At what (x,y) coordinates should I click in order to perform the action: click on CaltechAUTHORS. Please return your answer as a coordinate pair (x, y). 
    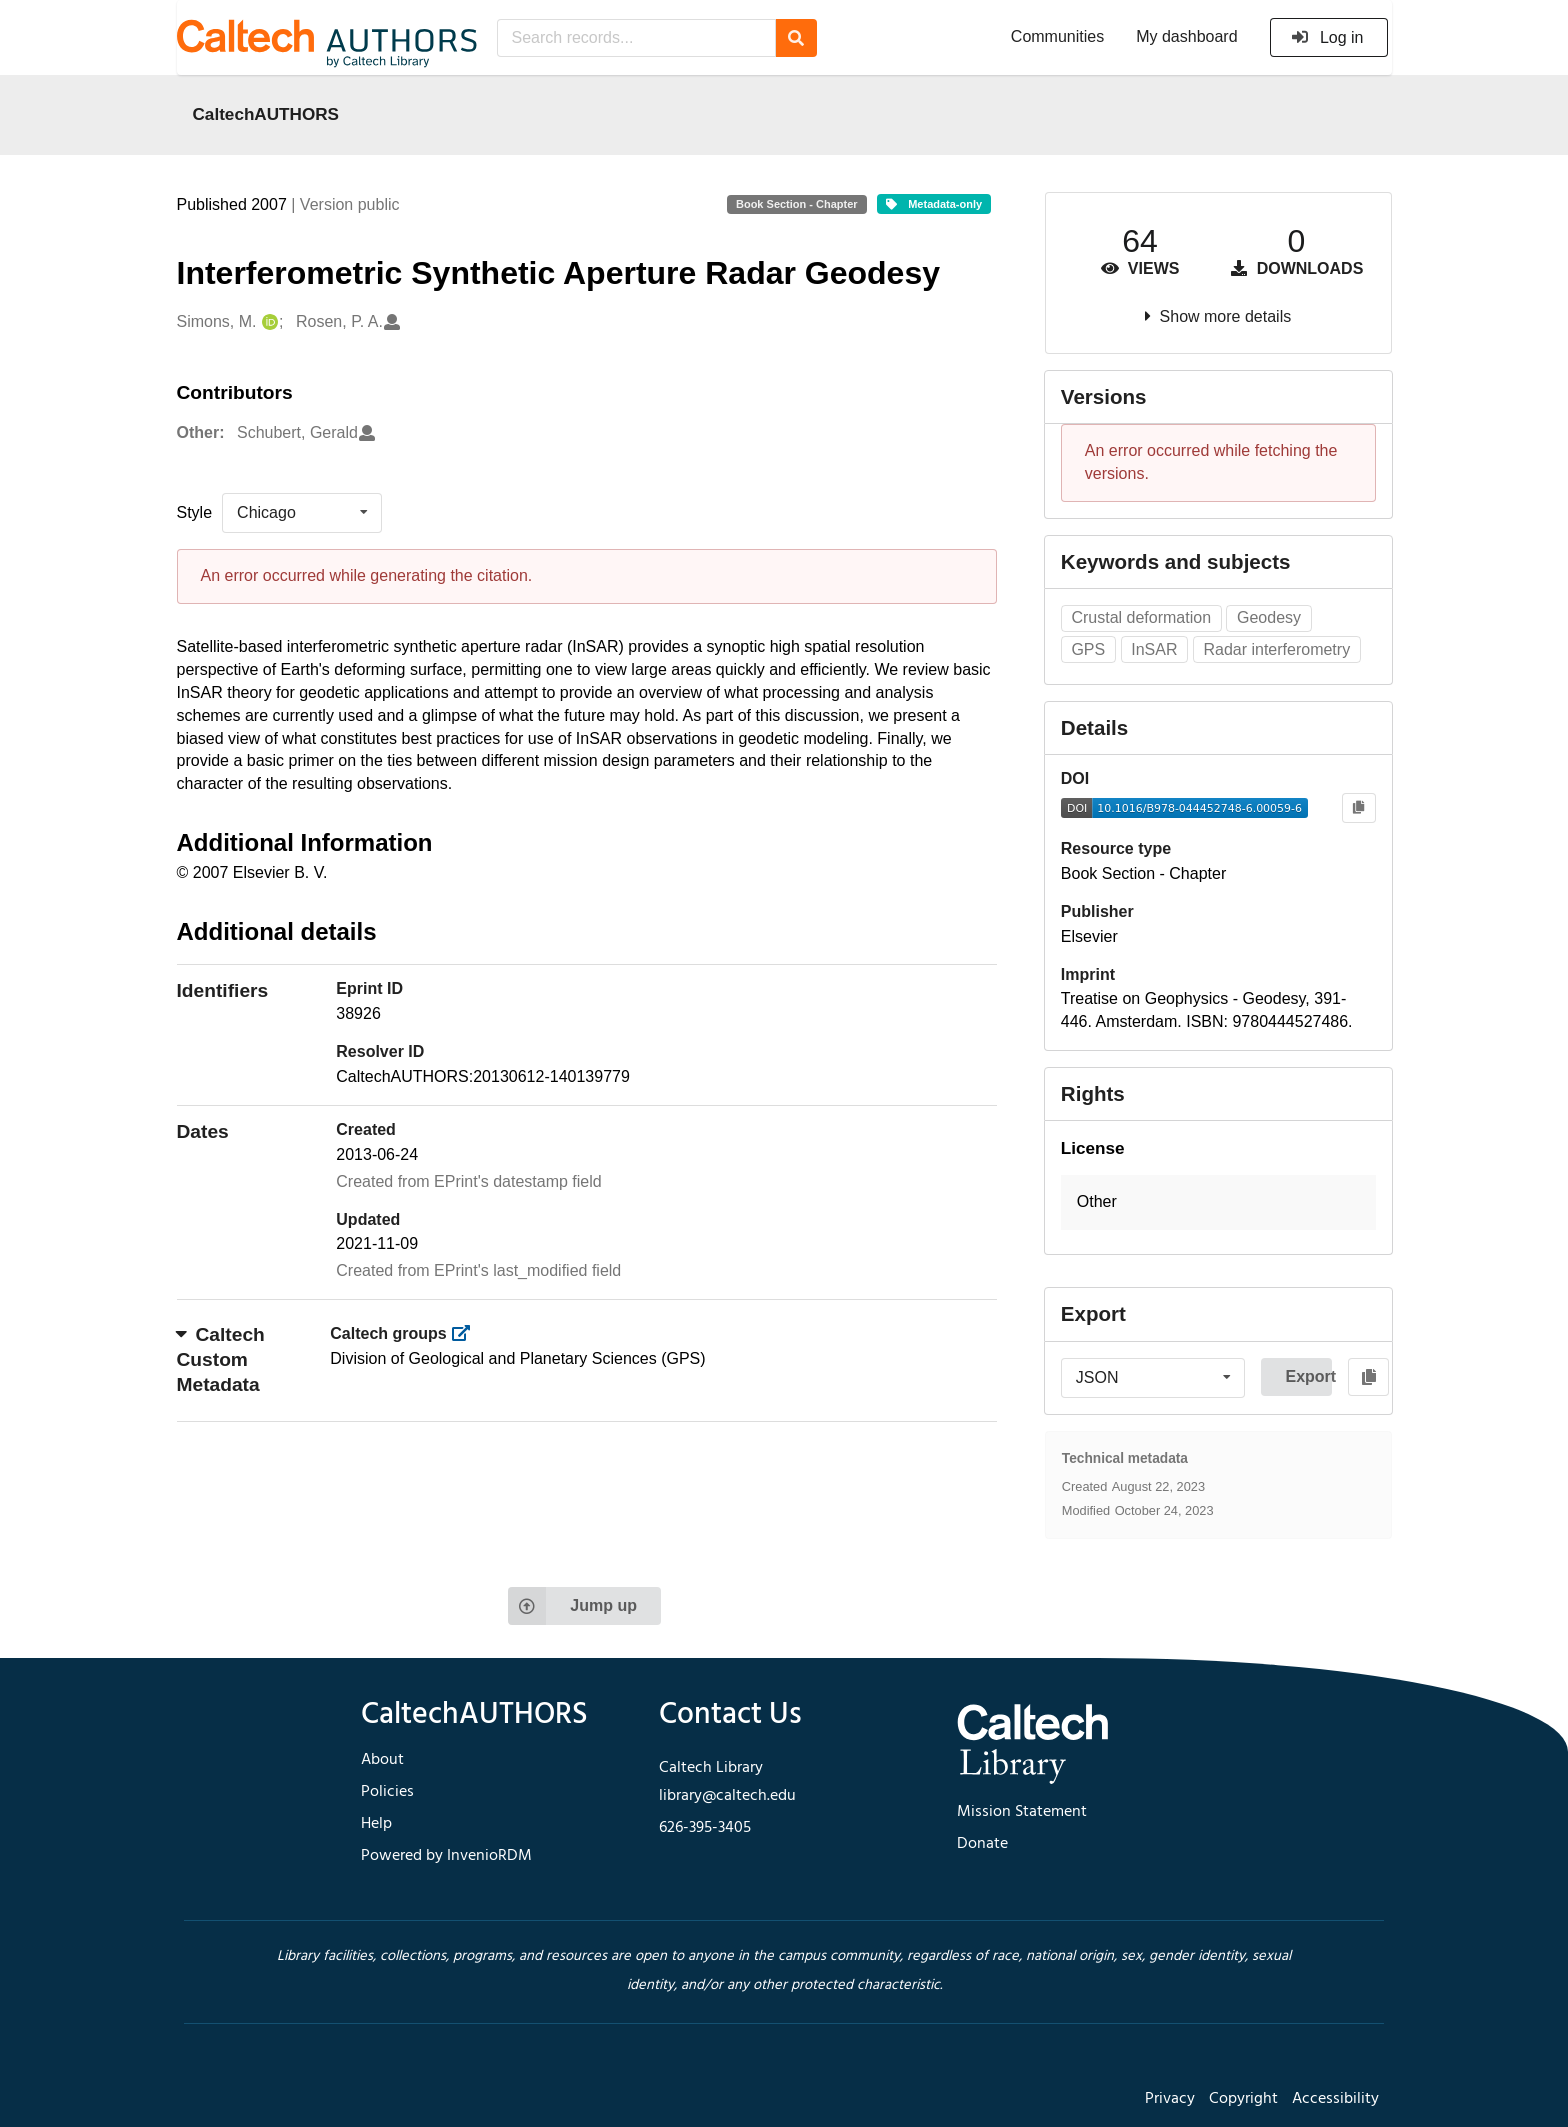
    Looking at the image, I should click on (266, 114).